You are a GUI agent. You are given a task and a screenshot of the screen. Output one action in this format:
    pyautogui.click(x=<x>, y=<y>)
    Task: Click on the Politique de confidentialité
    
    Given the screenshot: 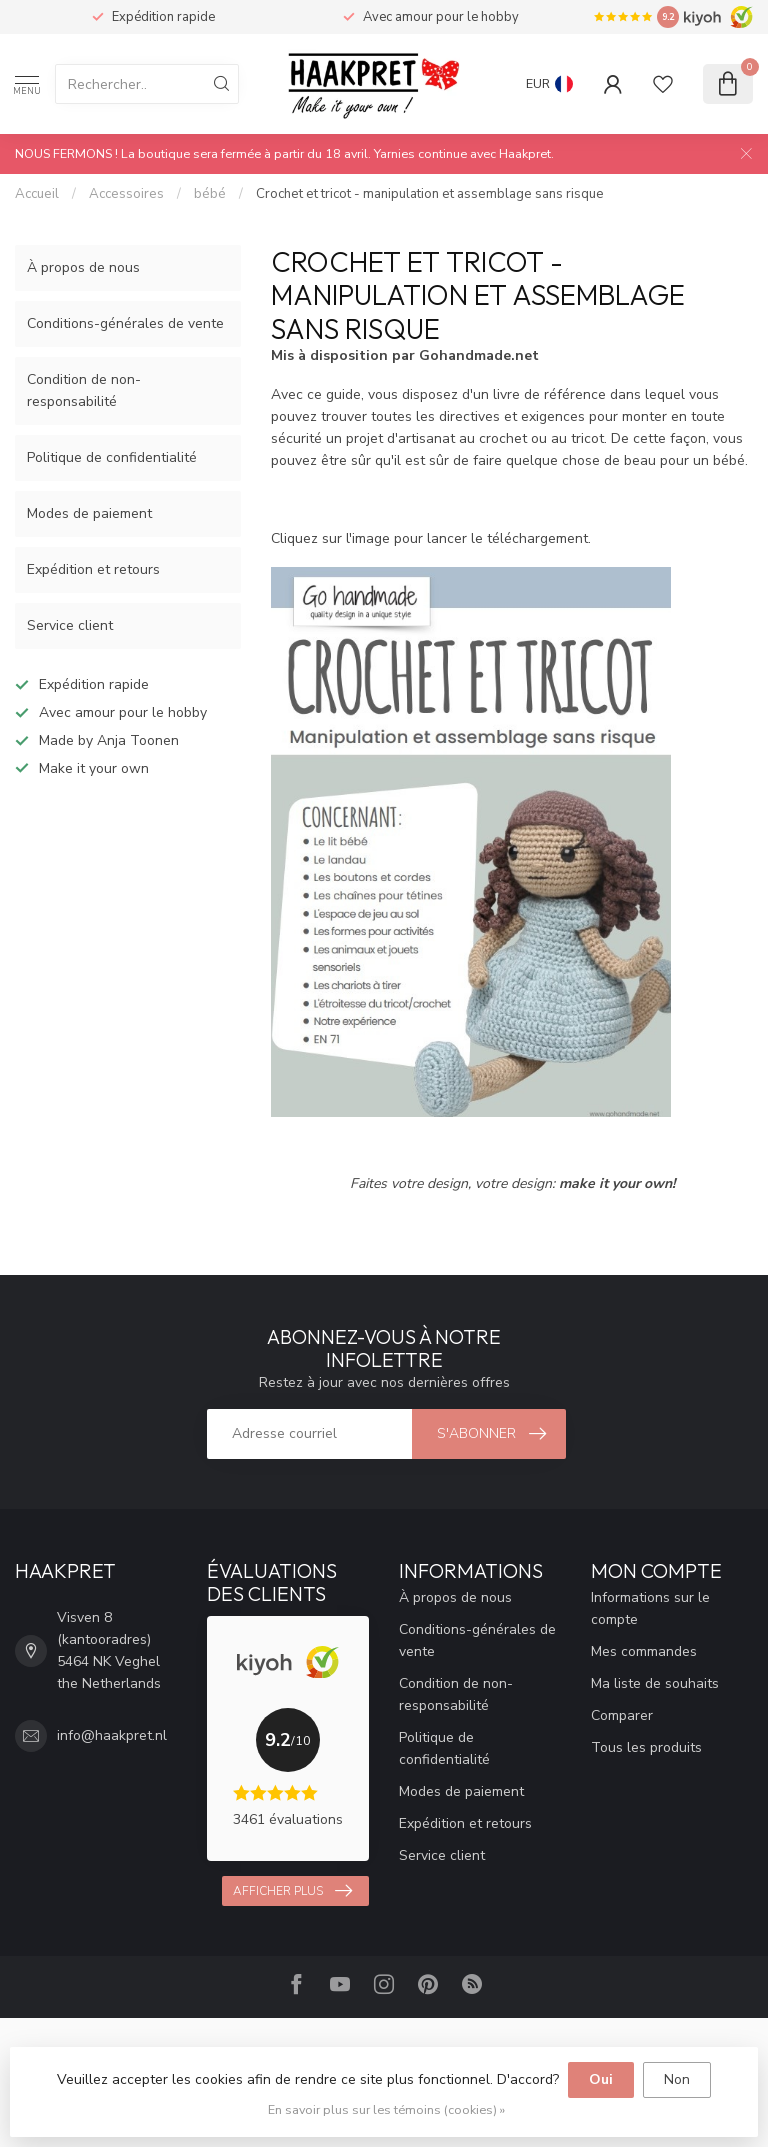 What is the action you would take?
    pyautogui.click(x=112, y=457)
    